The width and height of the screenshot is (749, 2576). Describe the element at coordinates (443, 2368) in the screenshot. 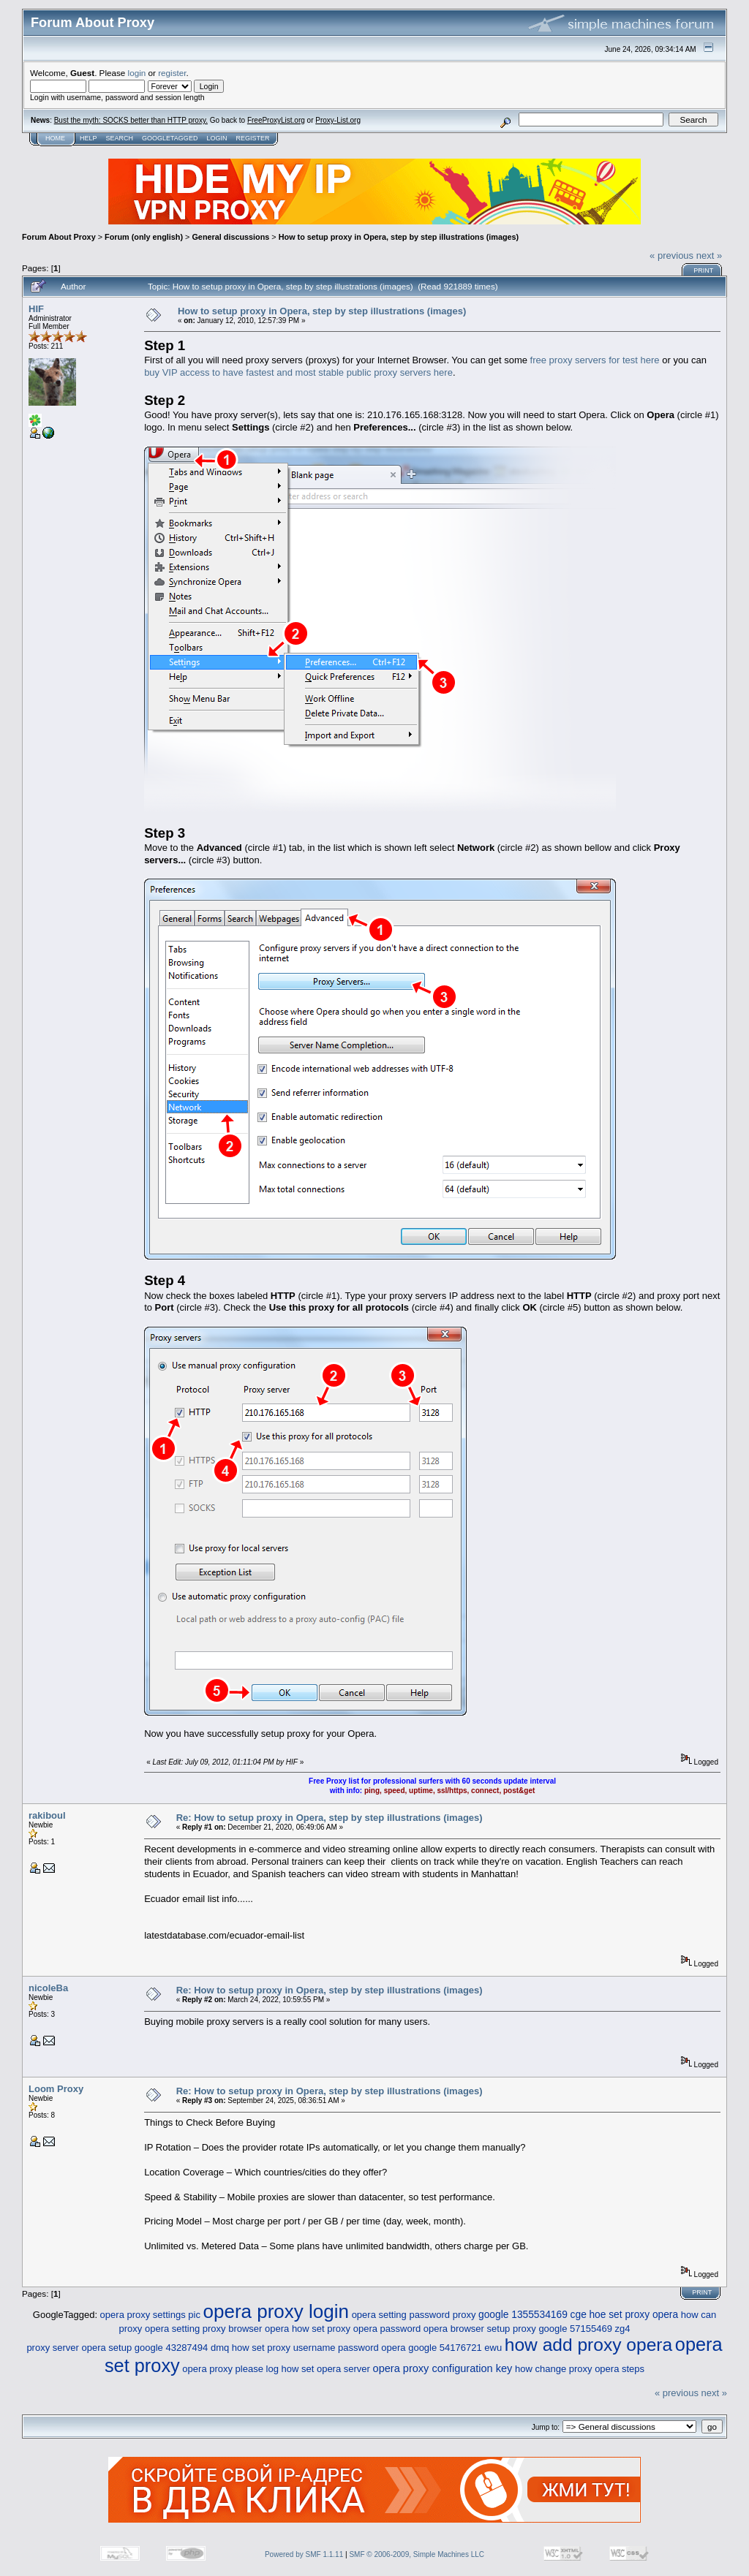

I see `opera proxy configuration key` at that location.